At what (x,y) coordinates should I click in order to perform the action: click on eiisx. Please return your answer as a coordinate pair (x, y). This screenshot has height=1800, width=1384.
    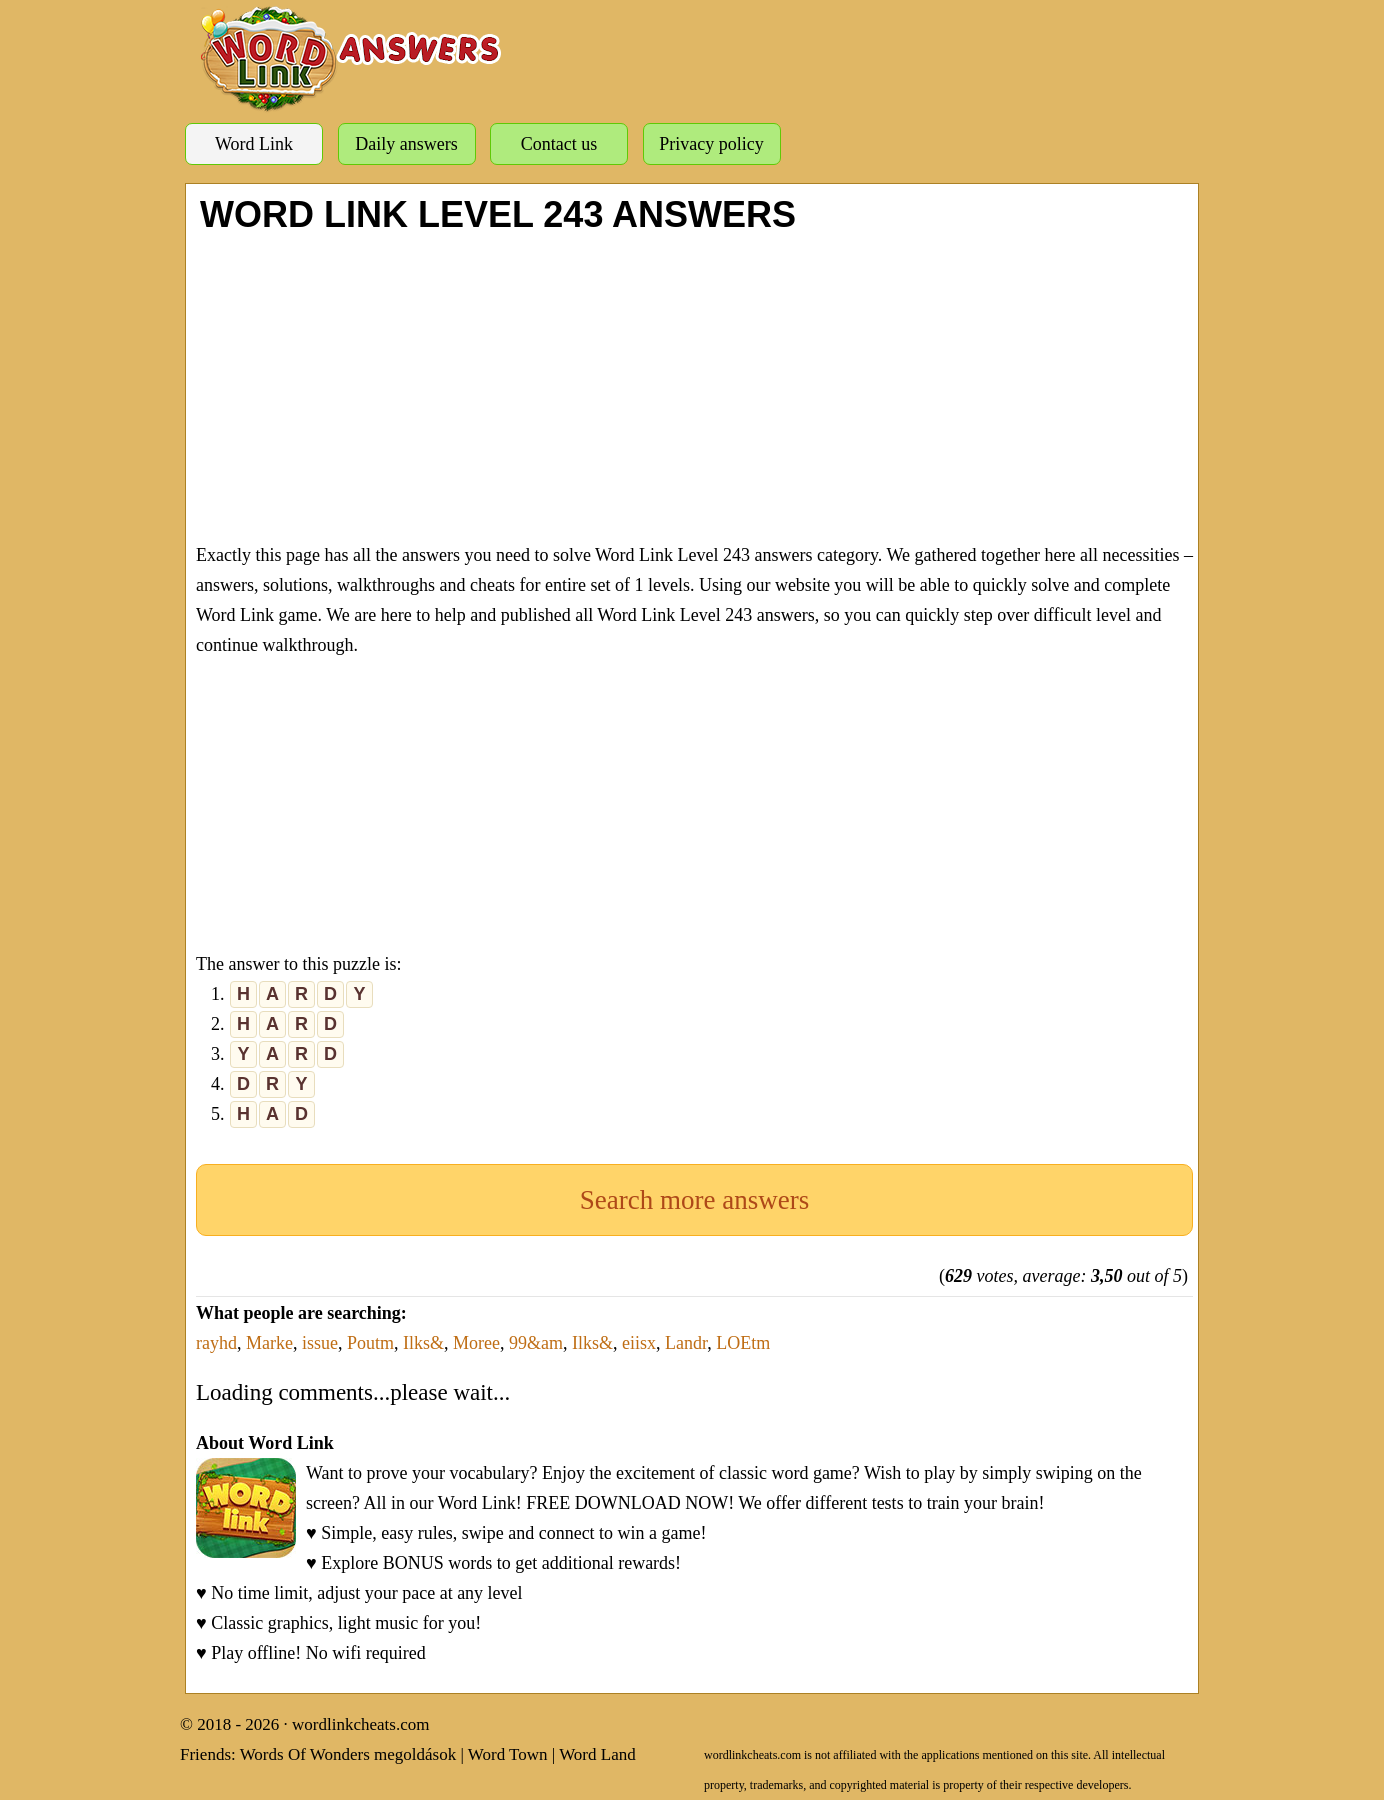
    Looking at the image, I should click on (639, 1343).